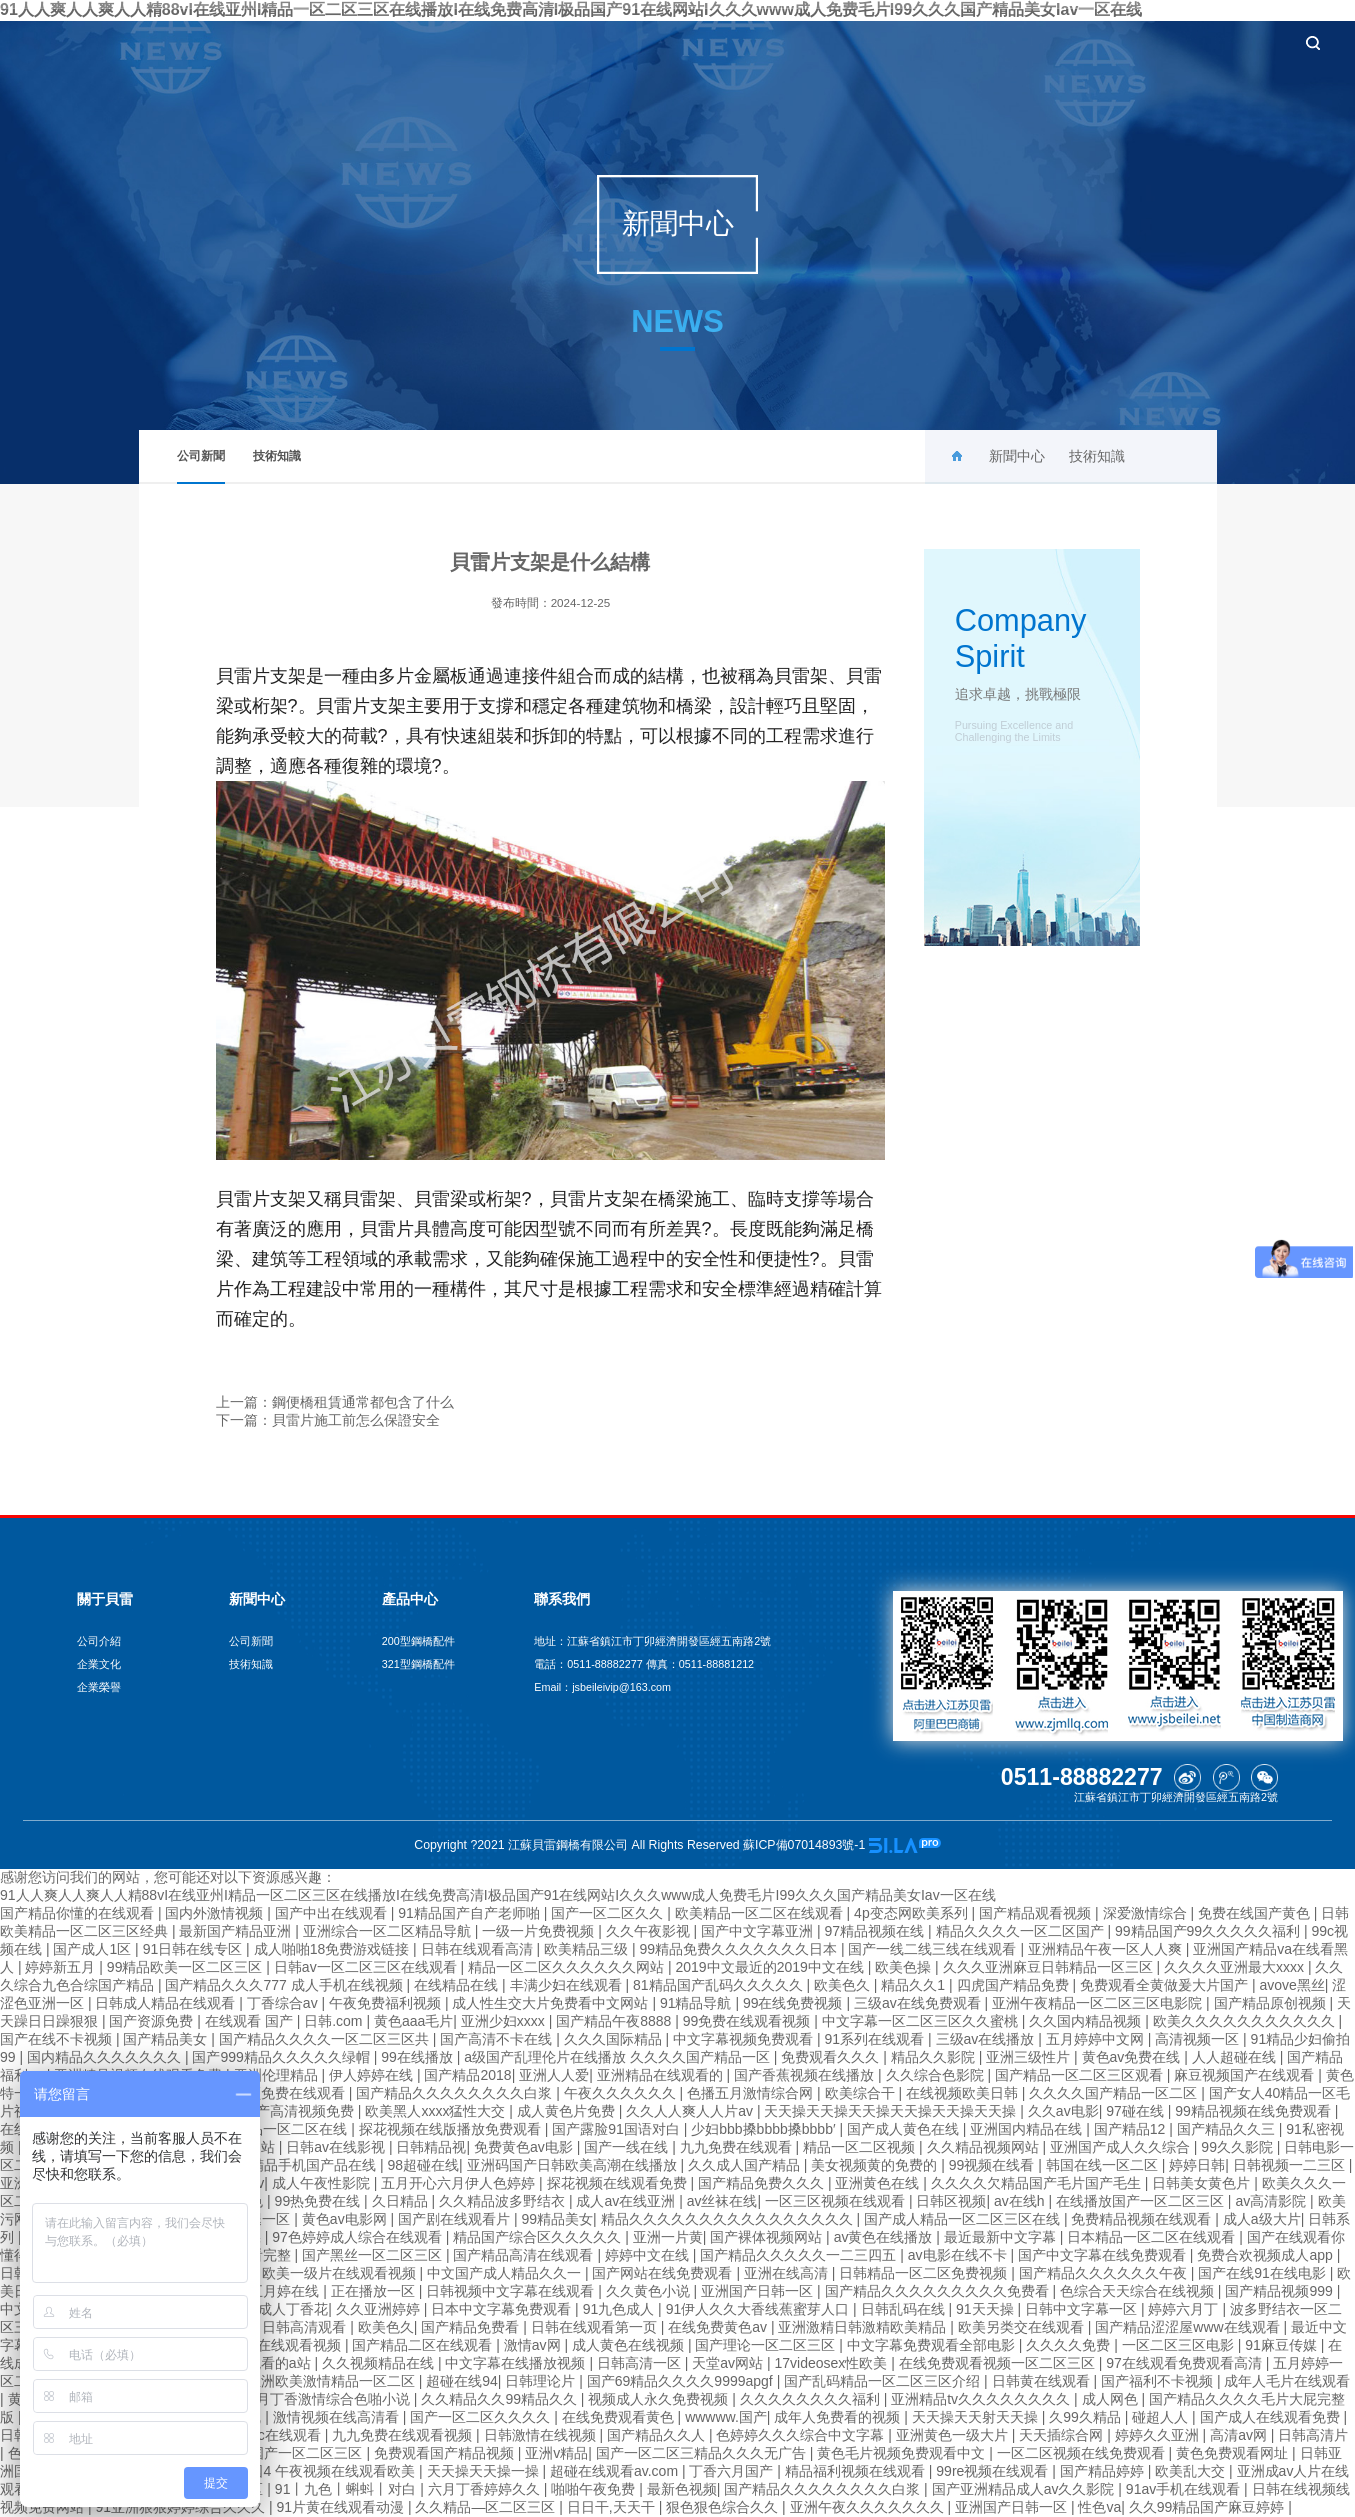  What do you see at coordinates (556, 2453) in the screenshot?
I see `亚洲v精品` at bounding box center [556, 2453].